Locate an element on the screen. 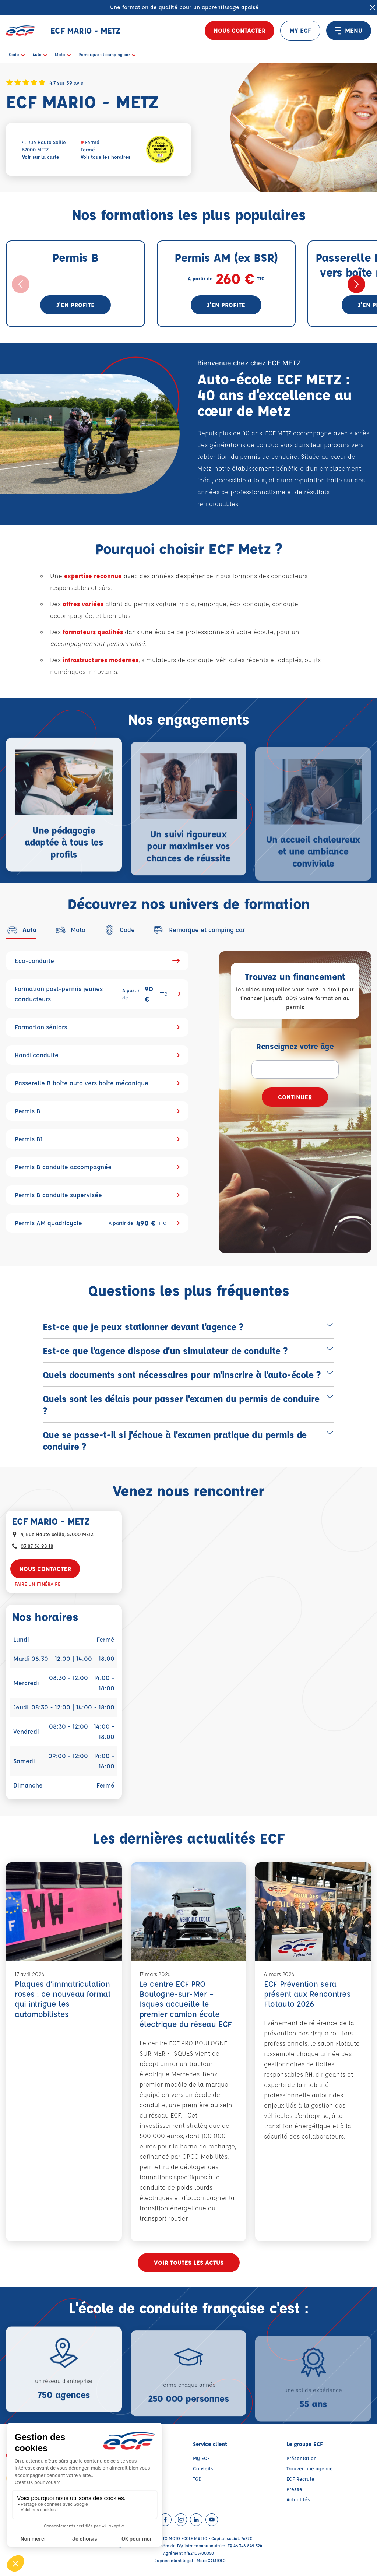 The image size is (377, 2576). 59 avis is located at coordinates (74, 82).